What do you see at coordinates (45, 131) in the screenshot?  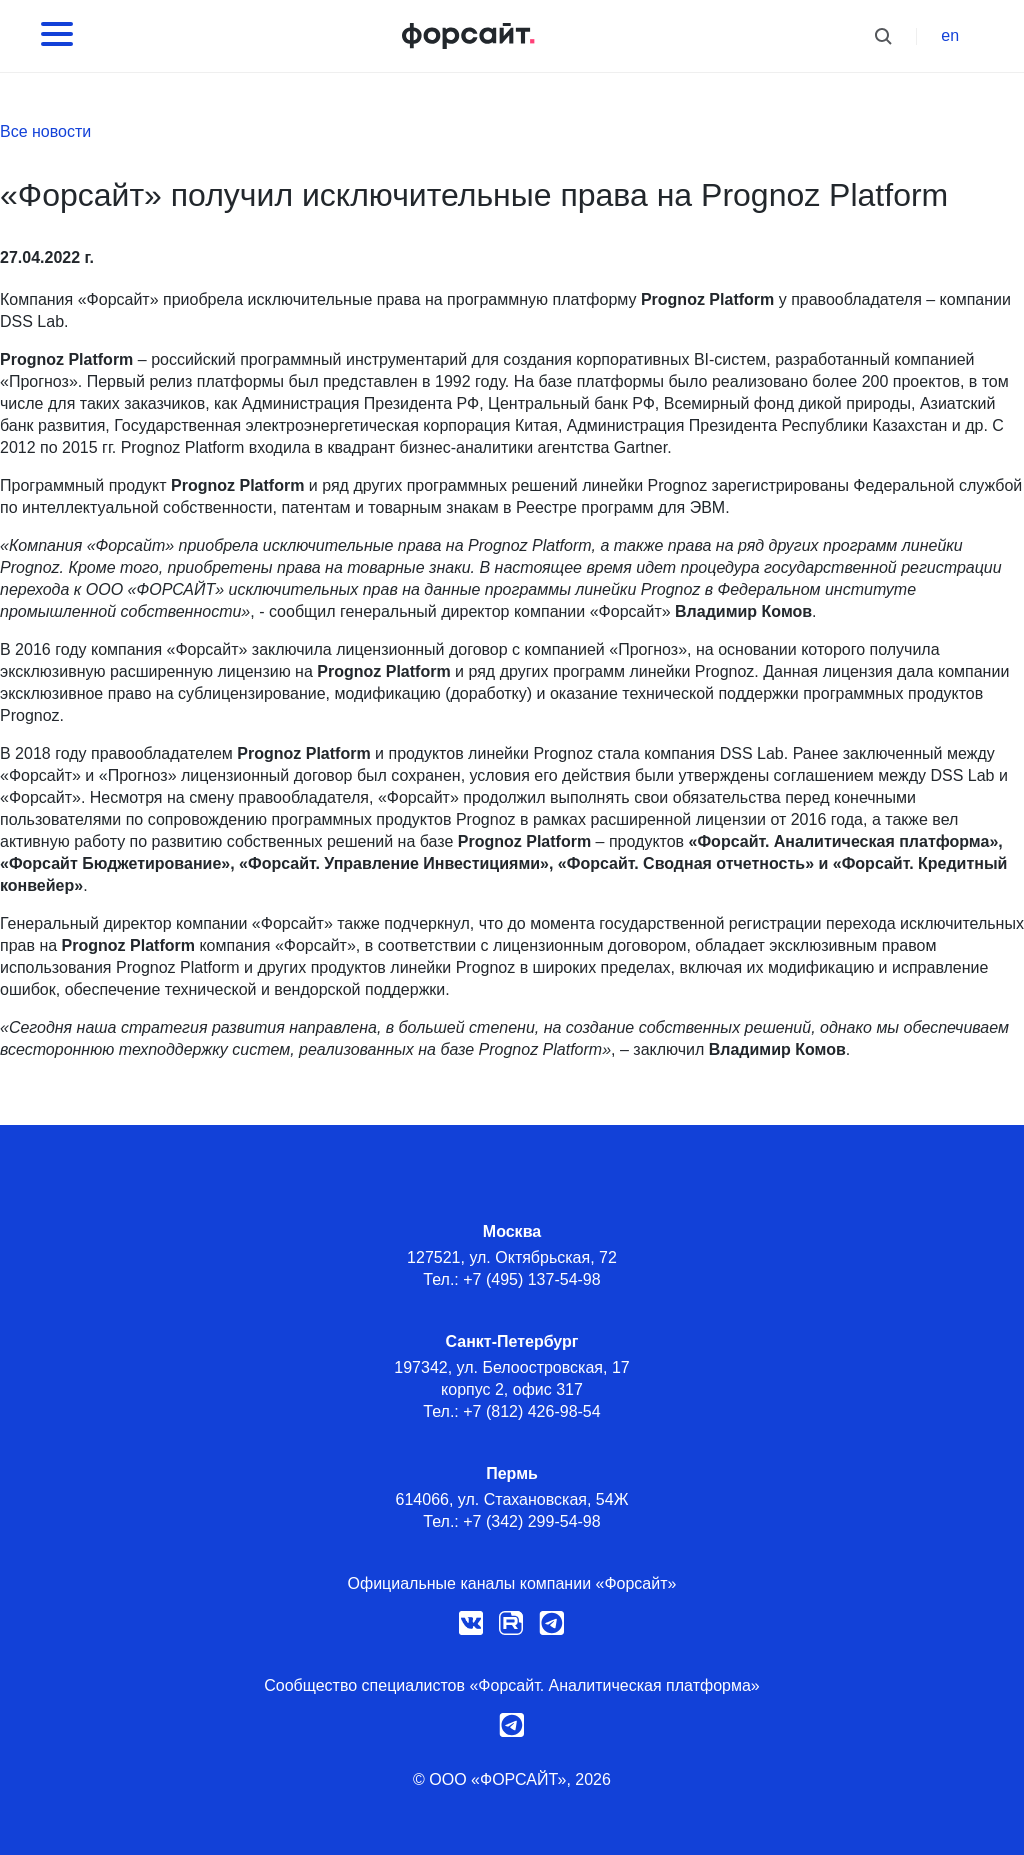 I see `Все новости` at bounding box center [45, 131].